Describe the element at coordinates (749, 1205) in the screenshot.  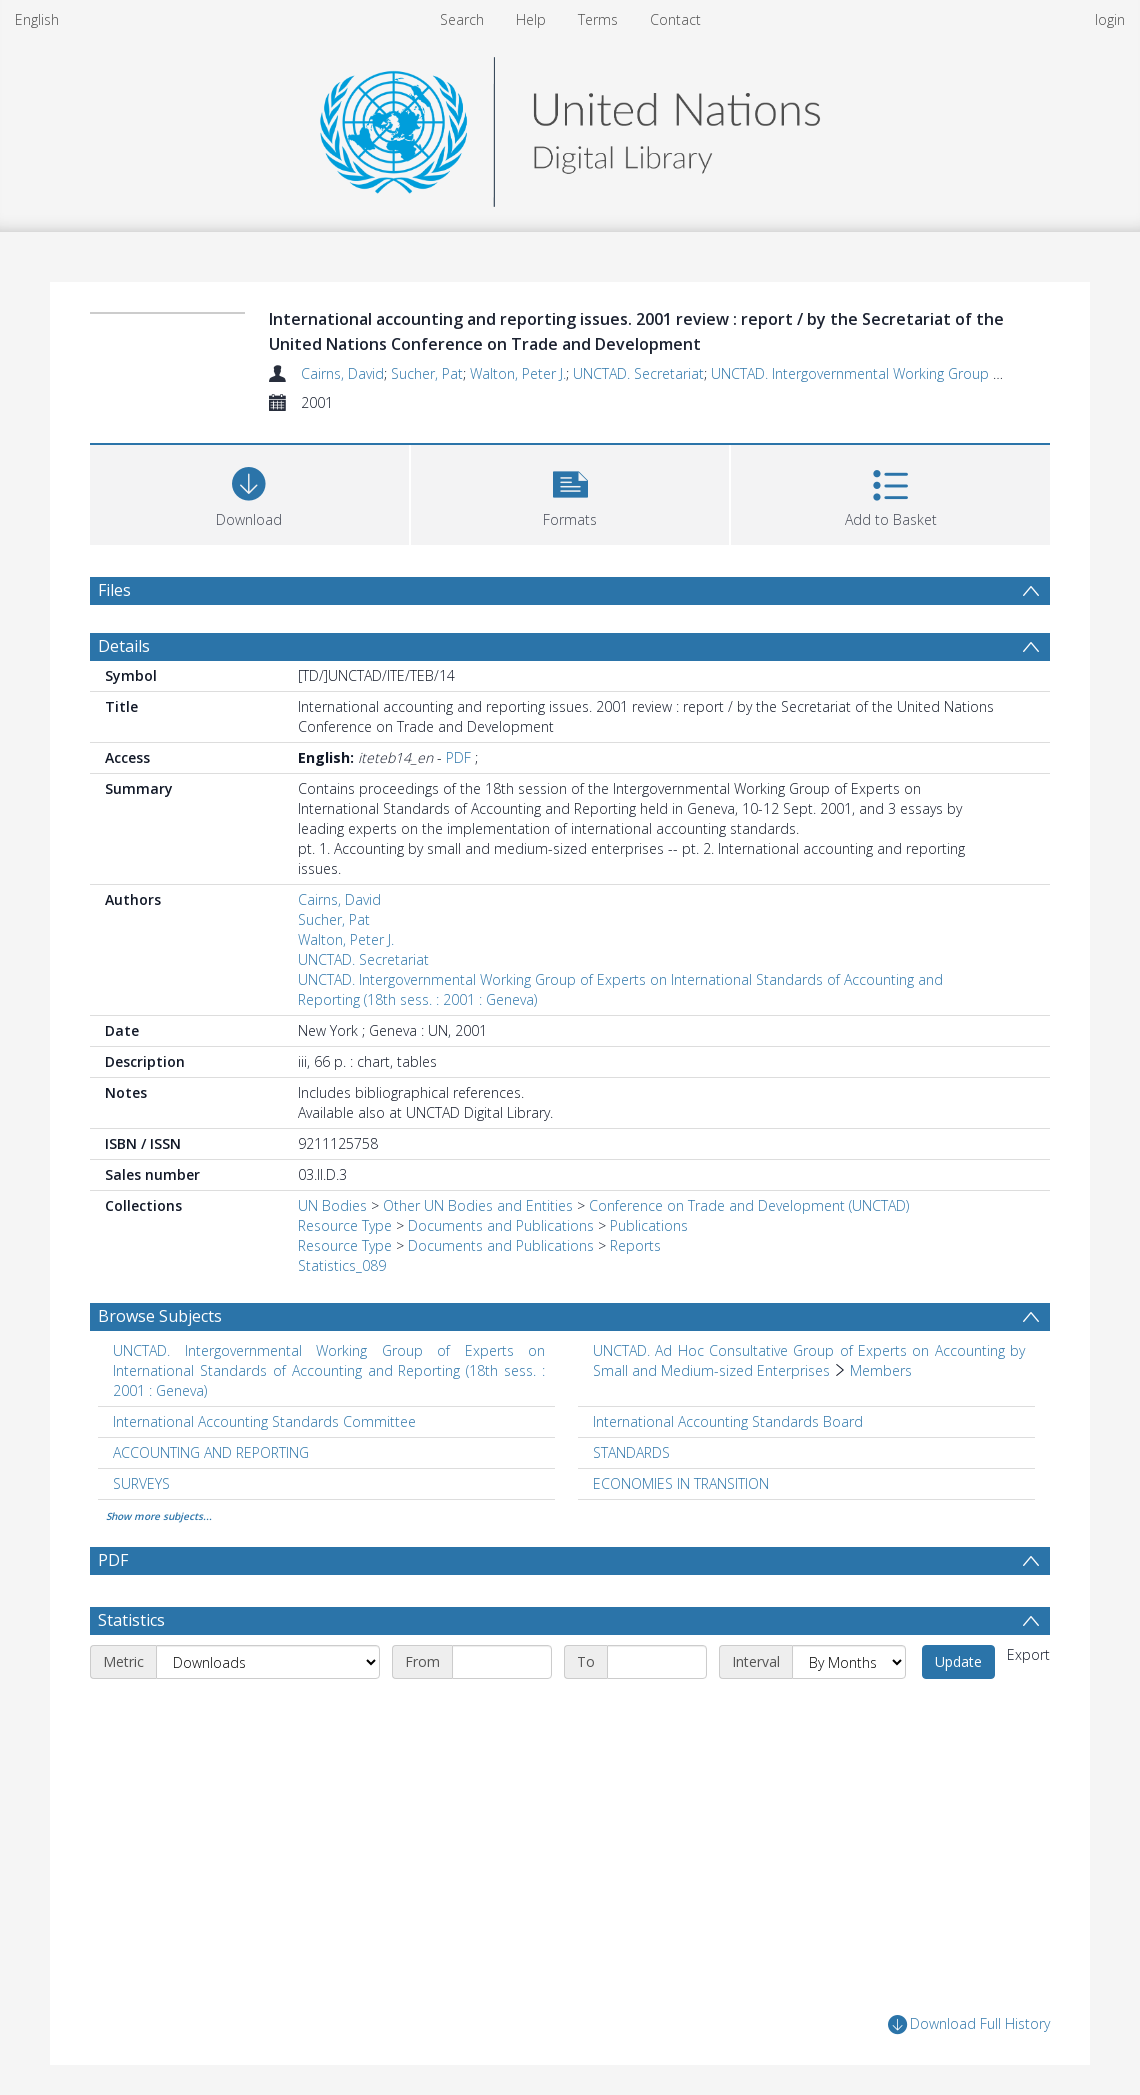
I see `Conference on Trade and Development (UNCTAD)` at that location.